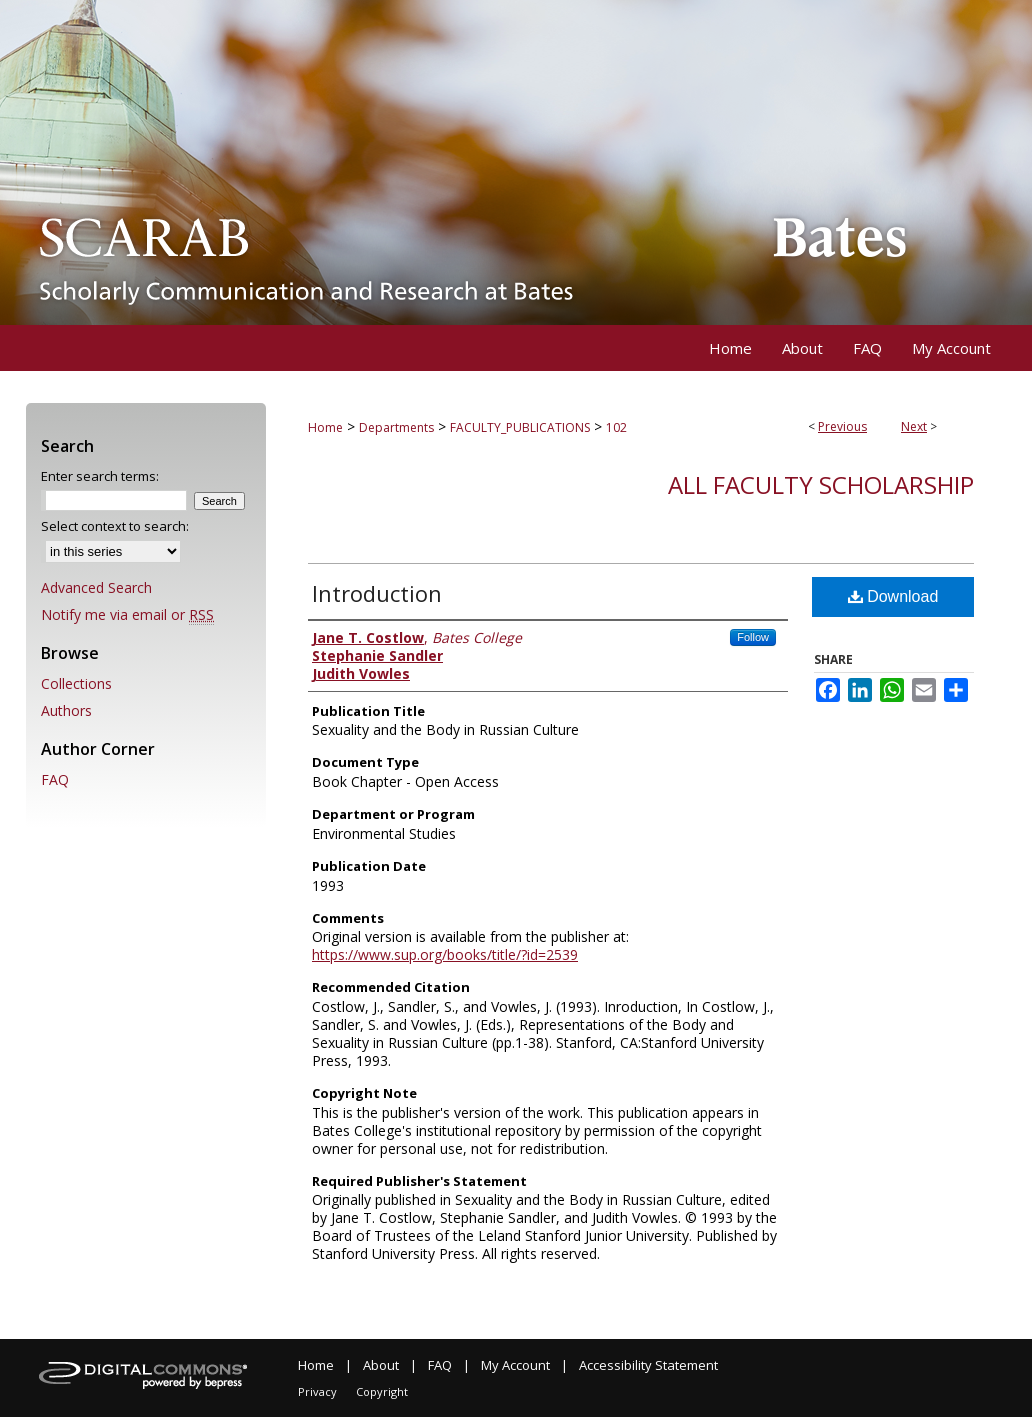  I want to click on https://www.sup.org/books/title/?id=2539, so click(445, 954).